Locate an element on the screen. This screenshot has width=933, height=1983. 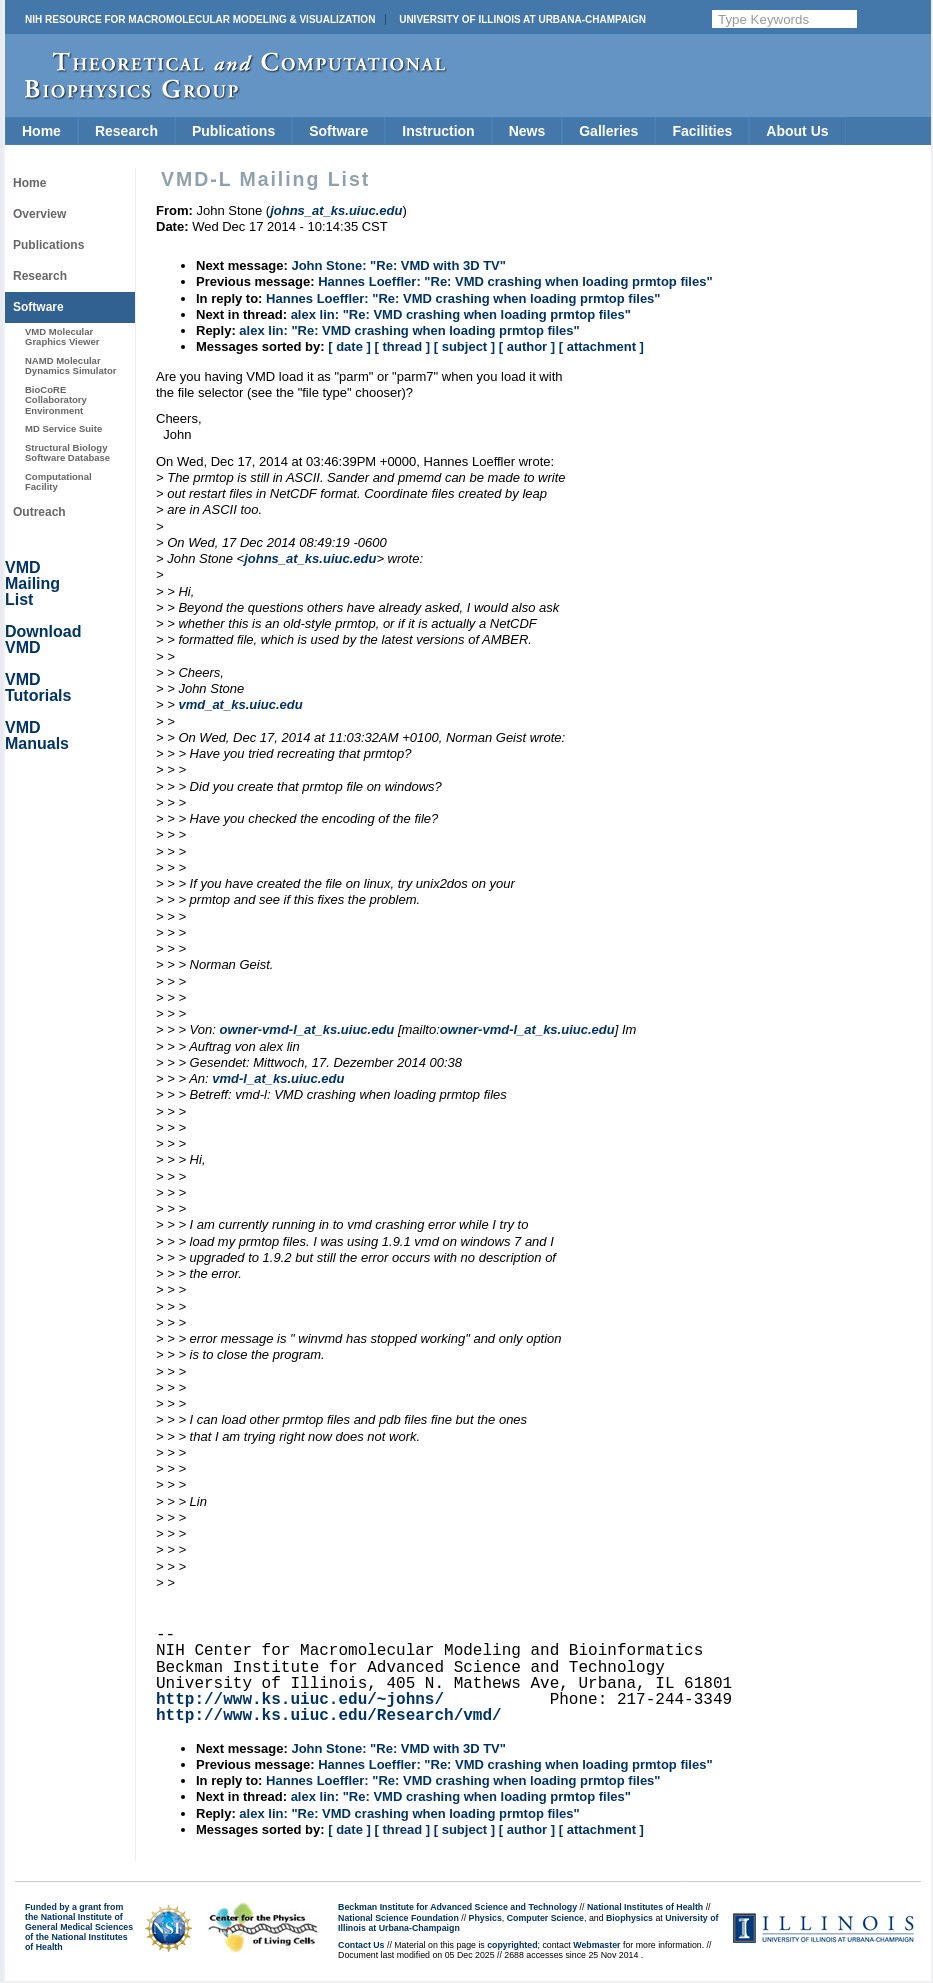
Biophysics is located at coordinates (629, 1918).